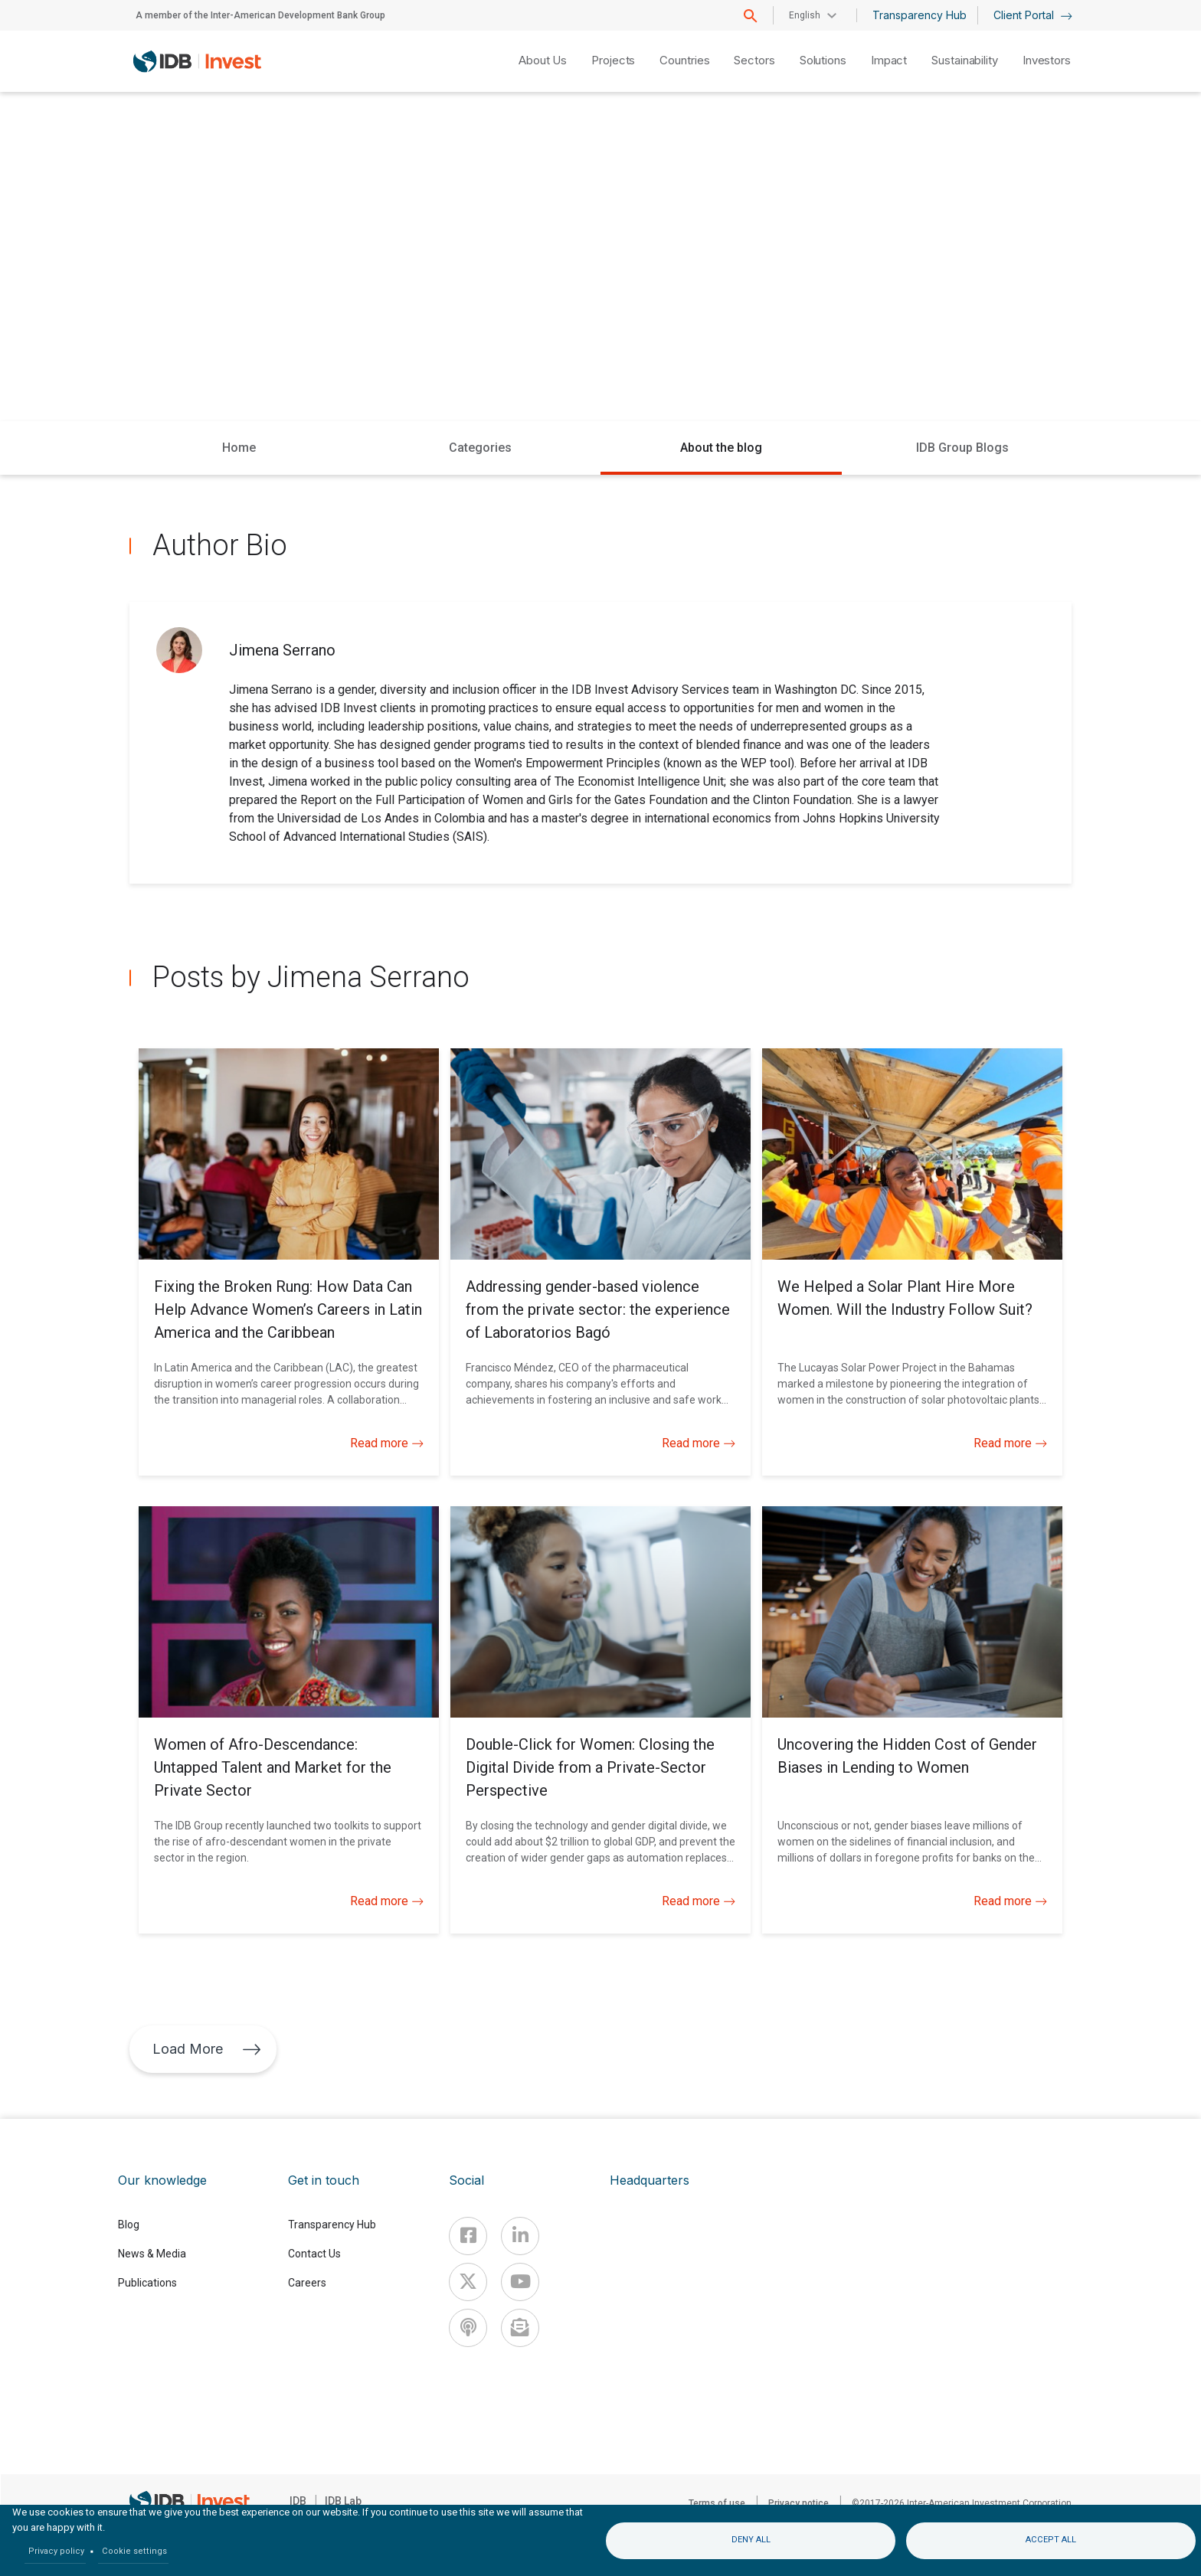 The image size is (1201, 2576). Describe the element at coordinates (520, 2282) in the screenshot. I see `[Youtube]` at that location.